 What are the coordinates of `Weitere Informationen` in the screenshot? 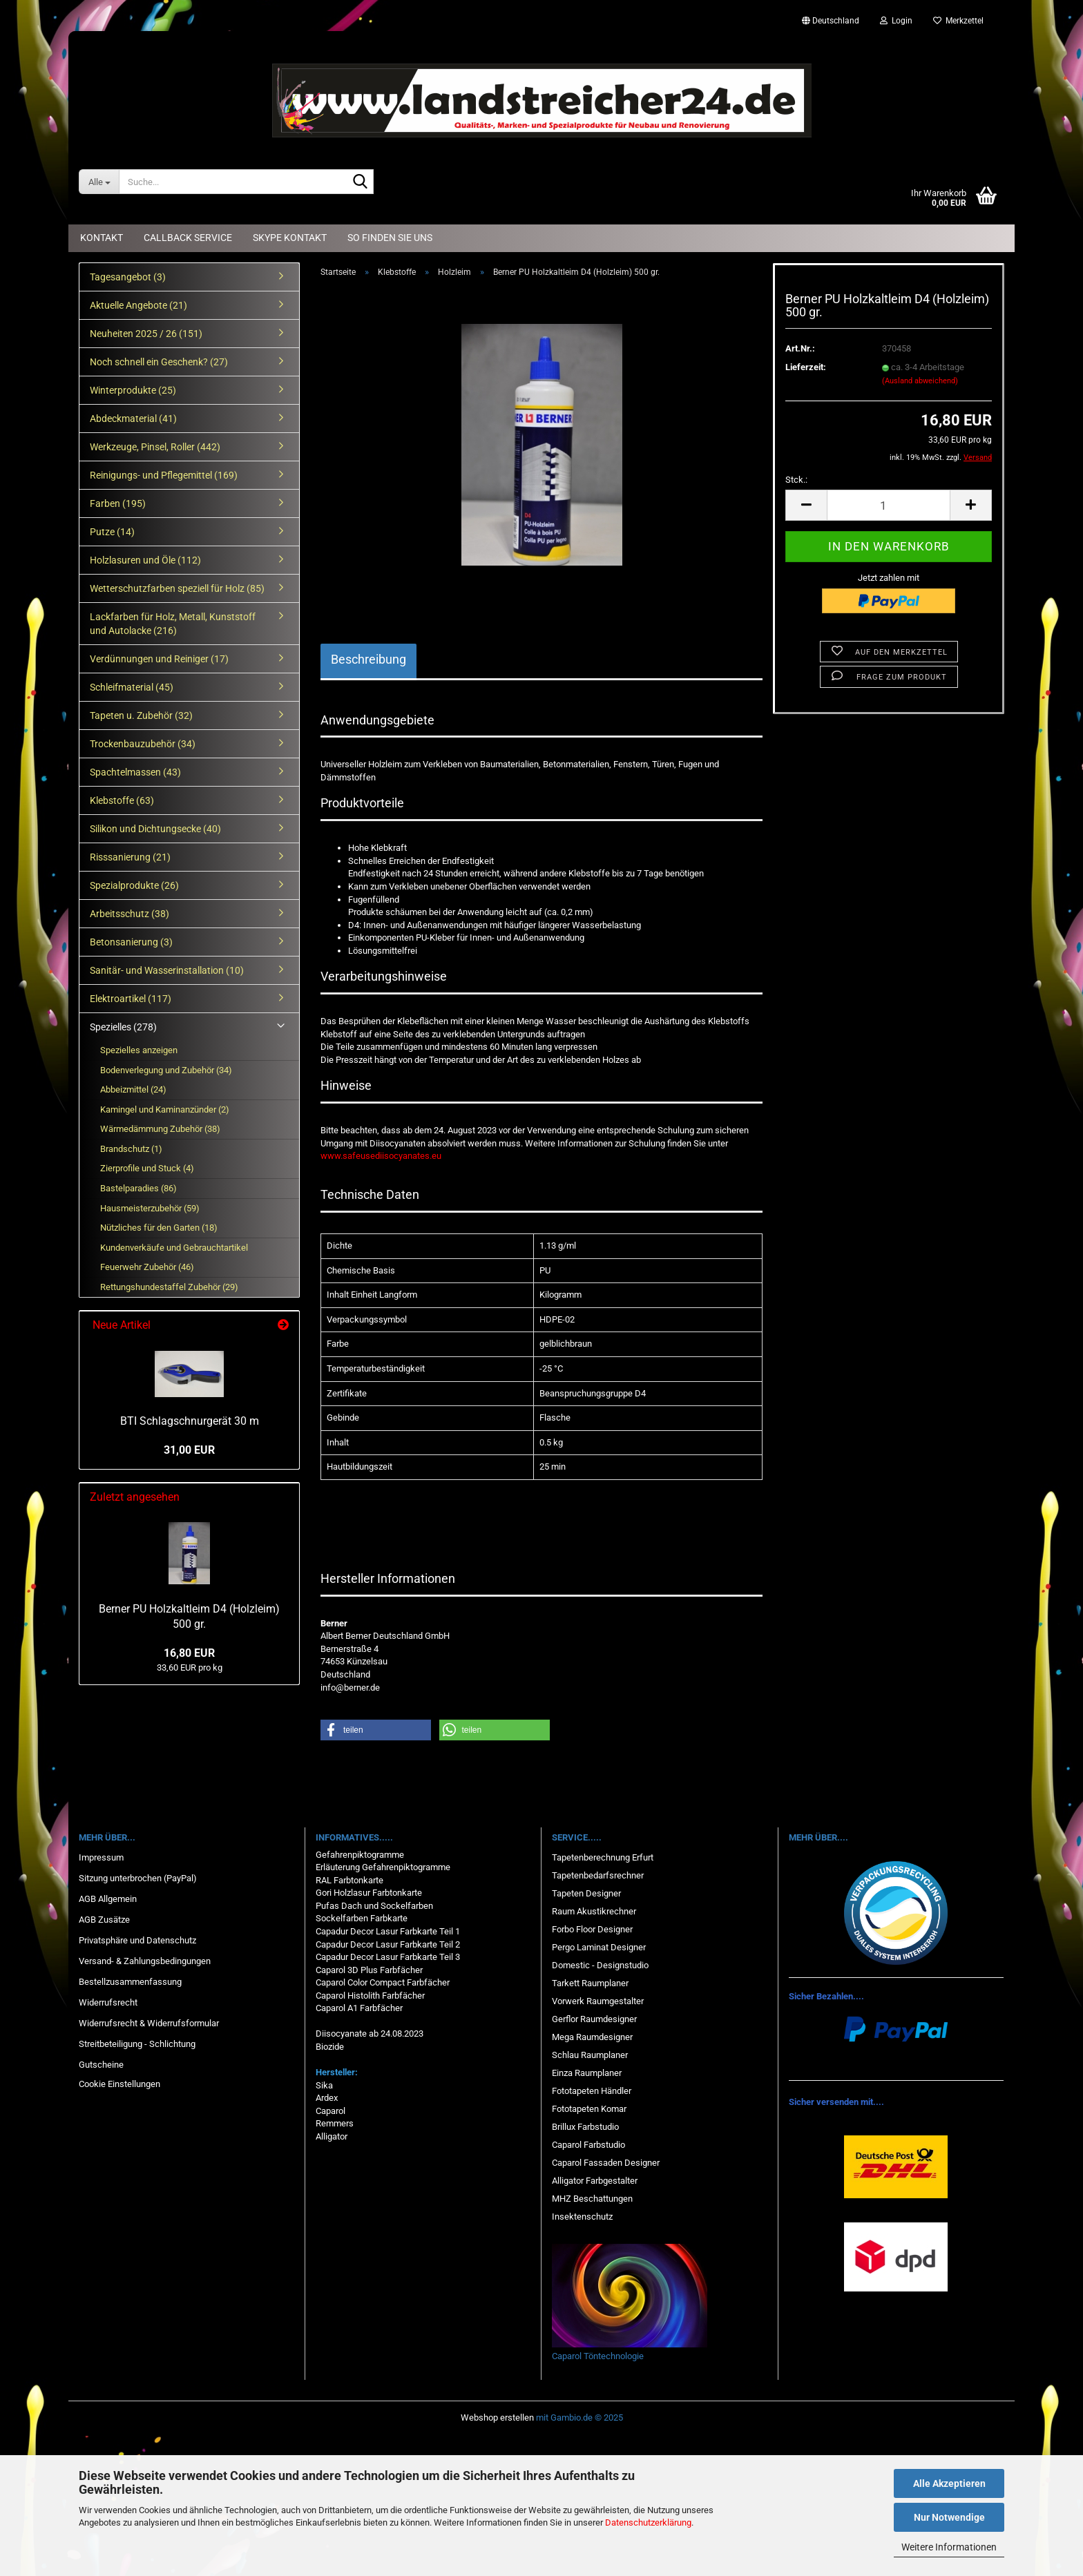 It's located at (949, 2547).